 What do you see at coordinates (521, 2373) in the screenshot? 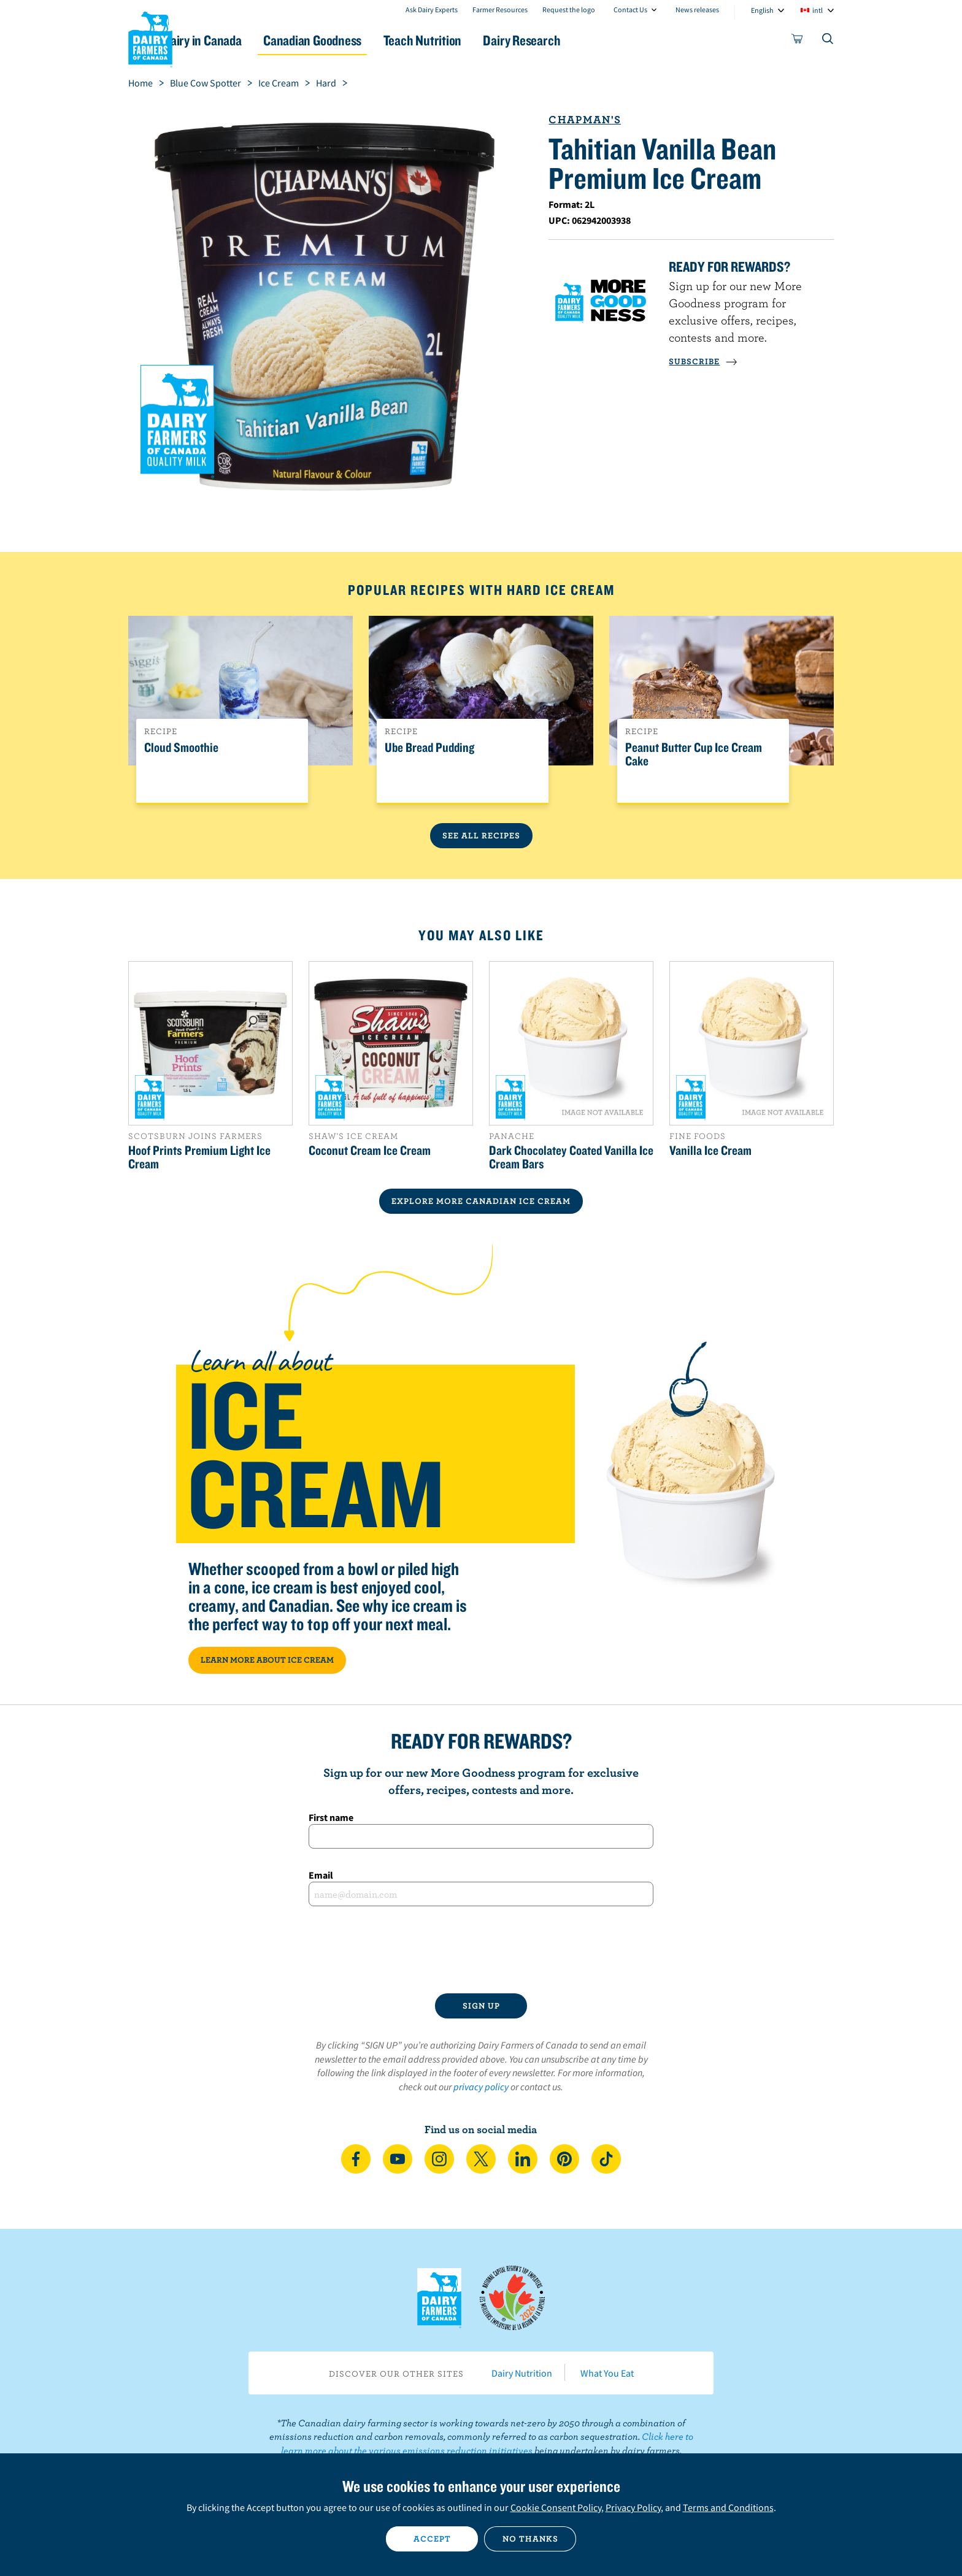
I see `Dairy Nutrition` at bounding box center [521, 2373].